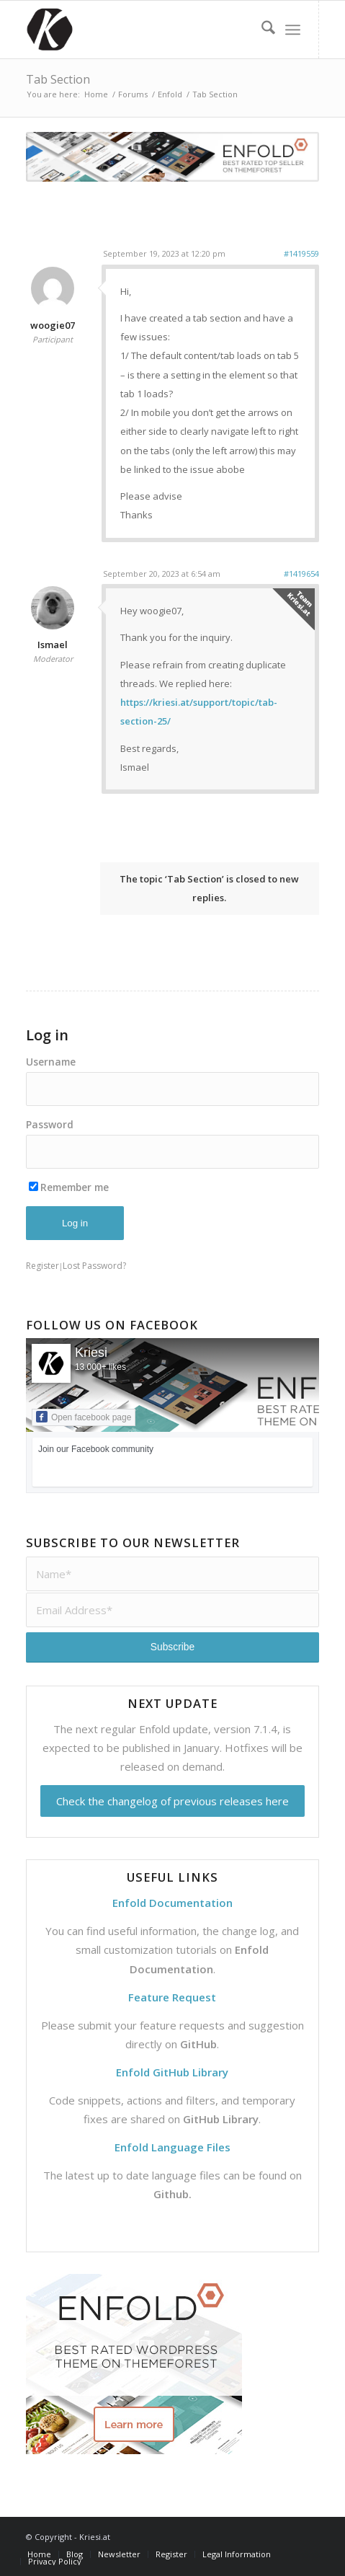 This screenshot has width=345, height=2576. I want to click on Remember me, so click(69, 1187).